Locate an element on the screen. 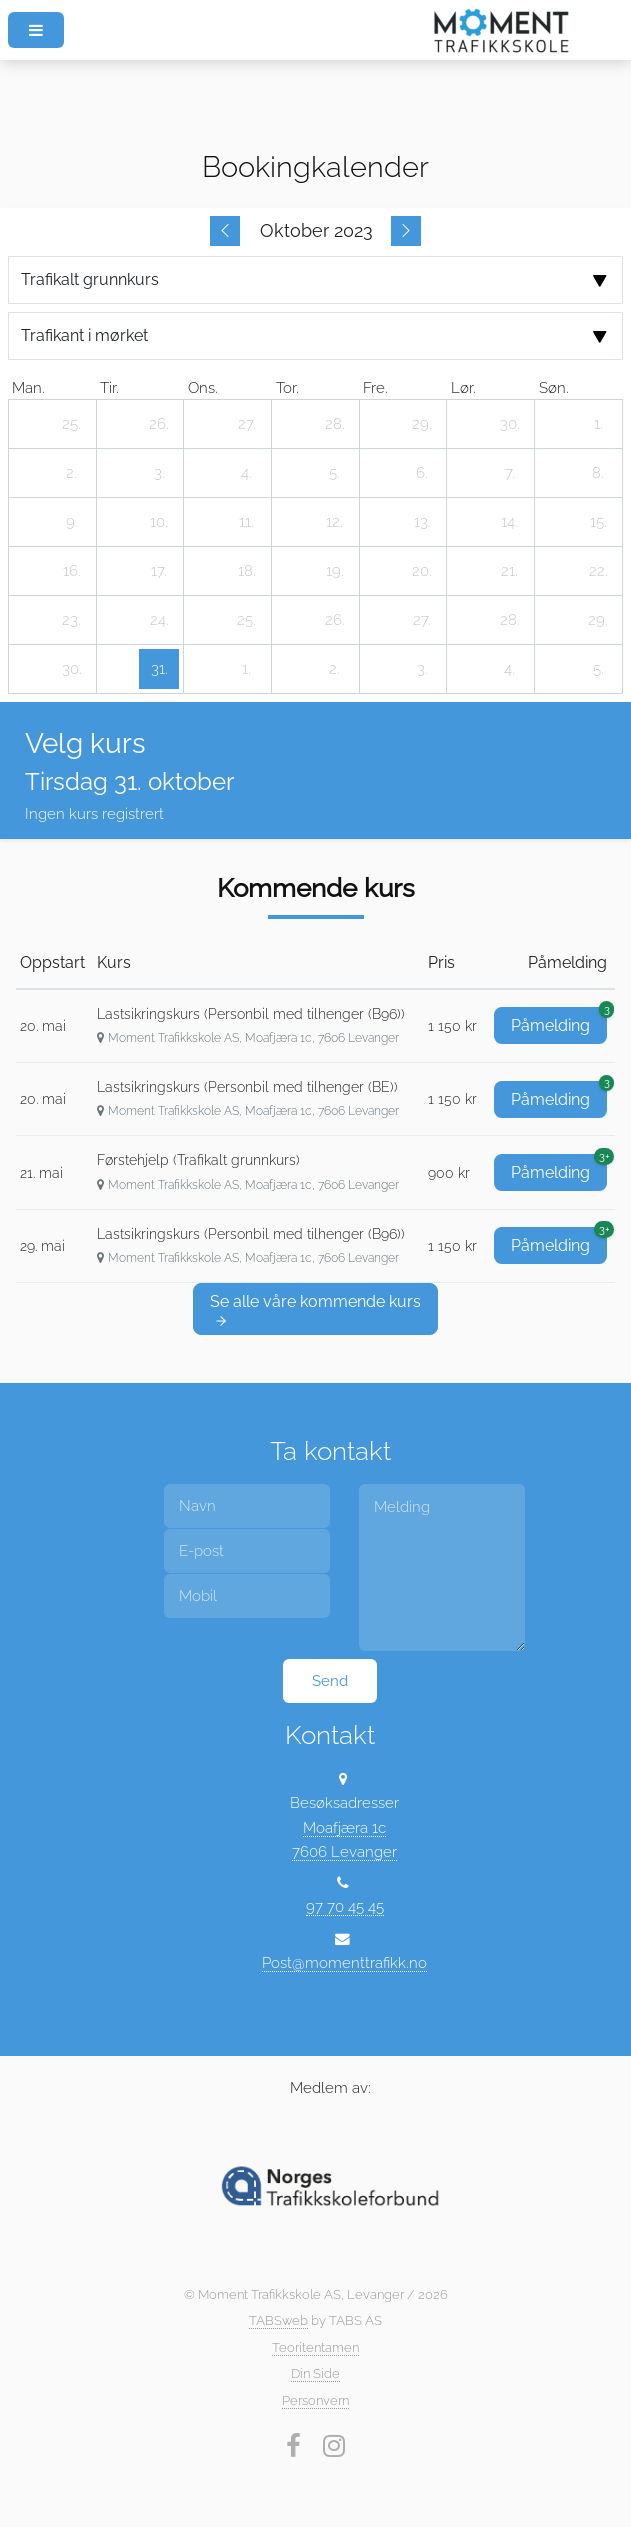 The height and width of the screenshot is (2527, 631). [29. oktober 2023] is located at coordinates (598, 620).